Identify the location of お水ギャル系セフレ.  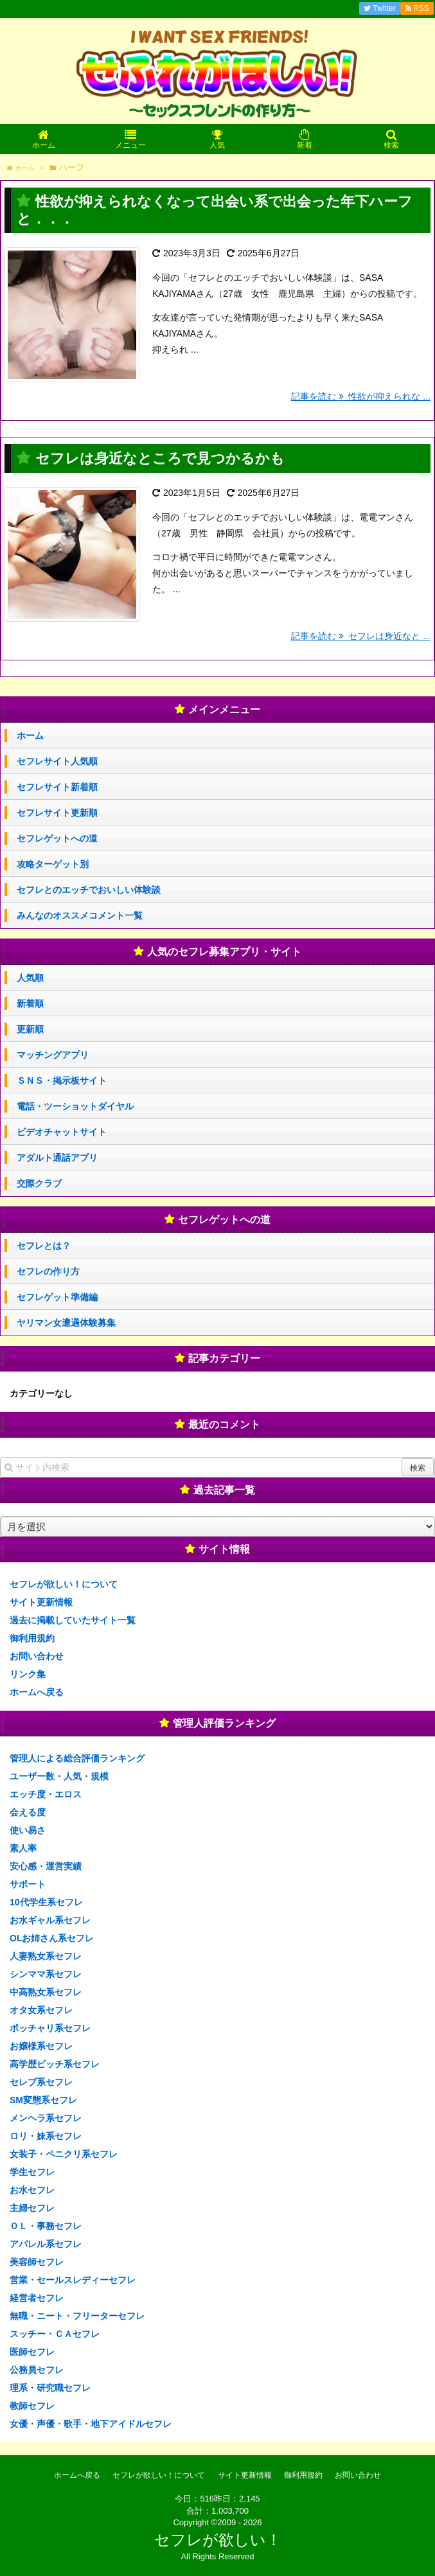
(50, 1920).